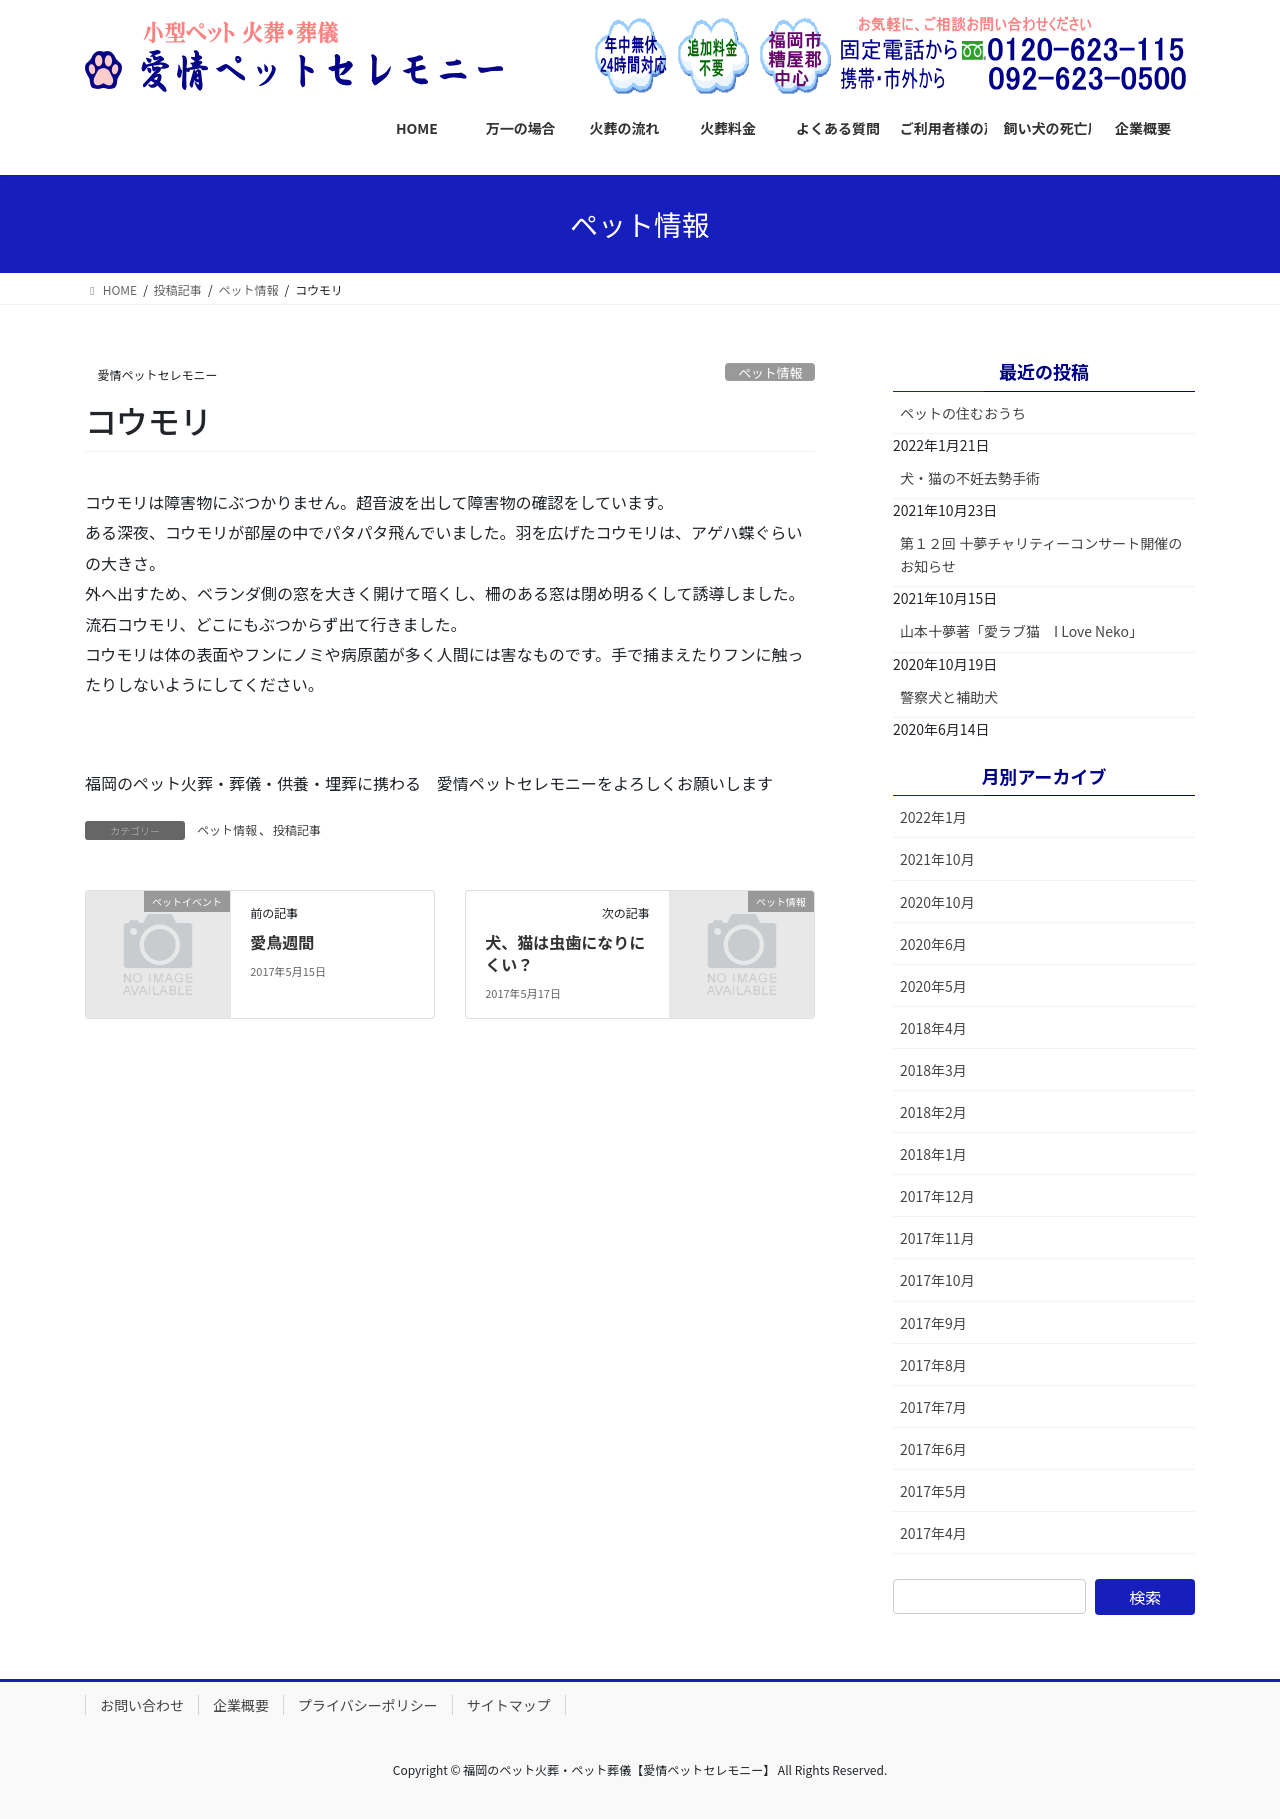 The height and width of the screenshot is (1819, 1280). I want to click on ペットの住むおうち, so click(963, 413).